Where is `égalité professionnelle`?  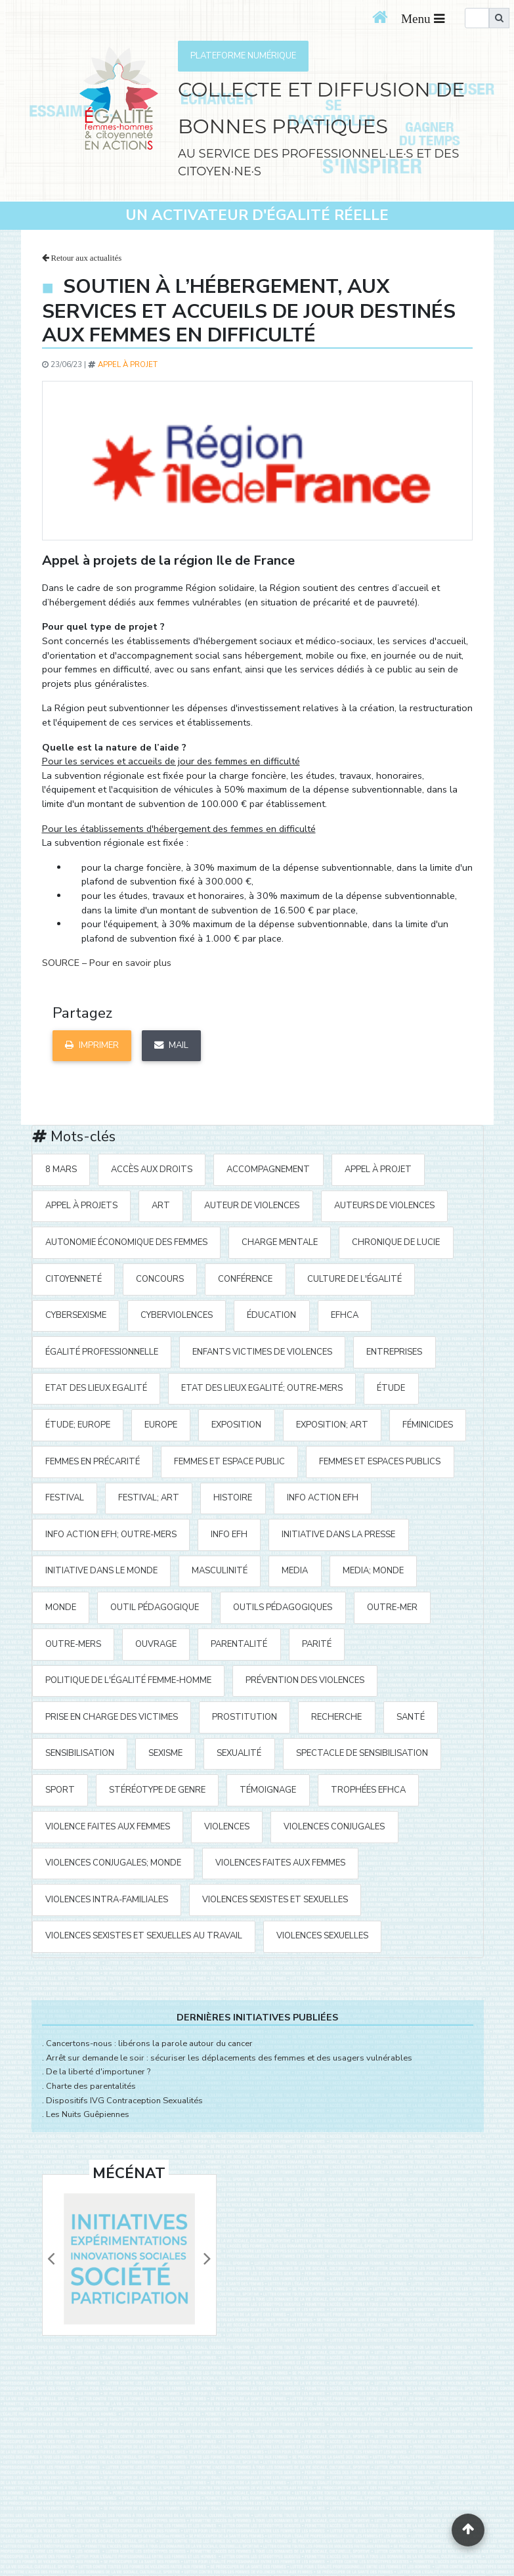 égalité professionnelle is located at coordinates (101, 1352).